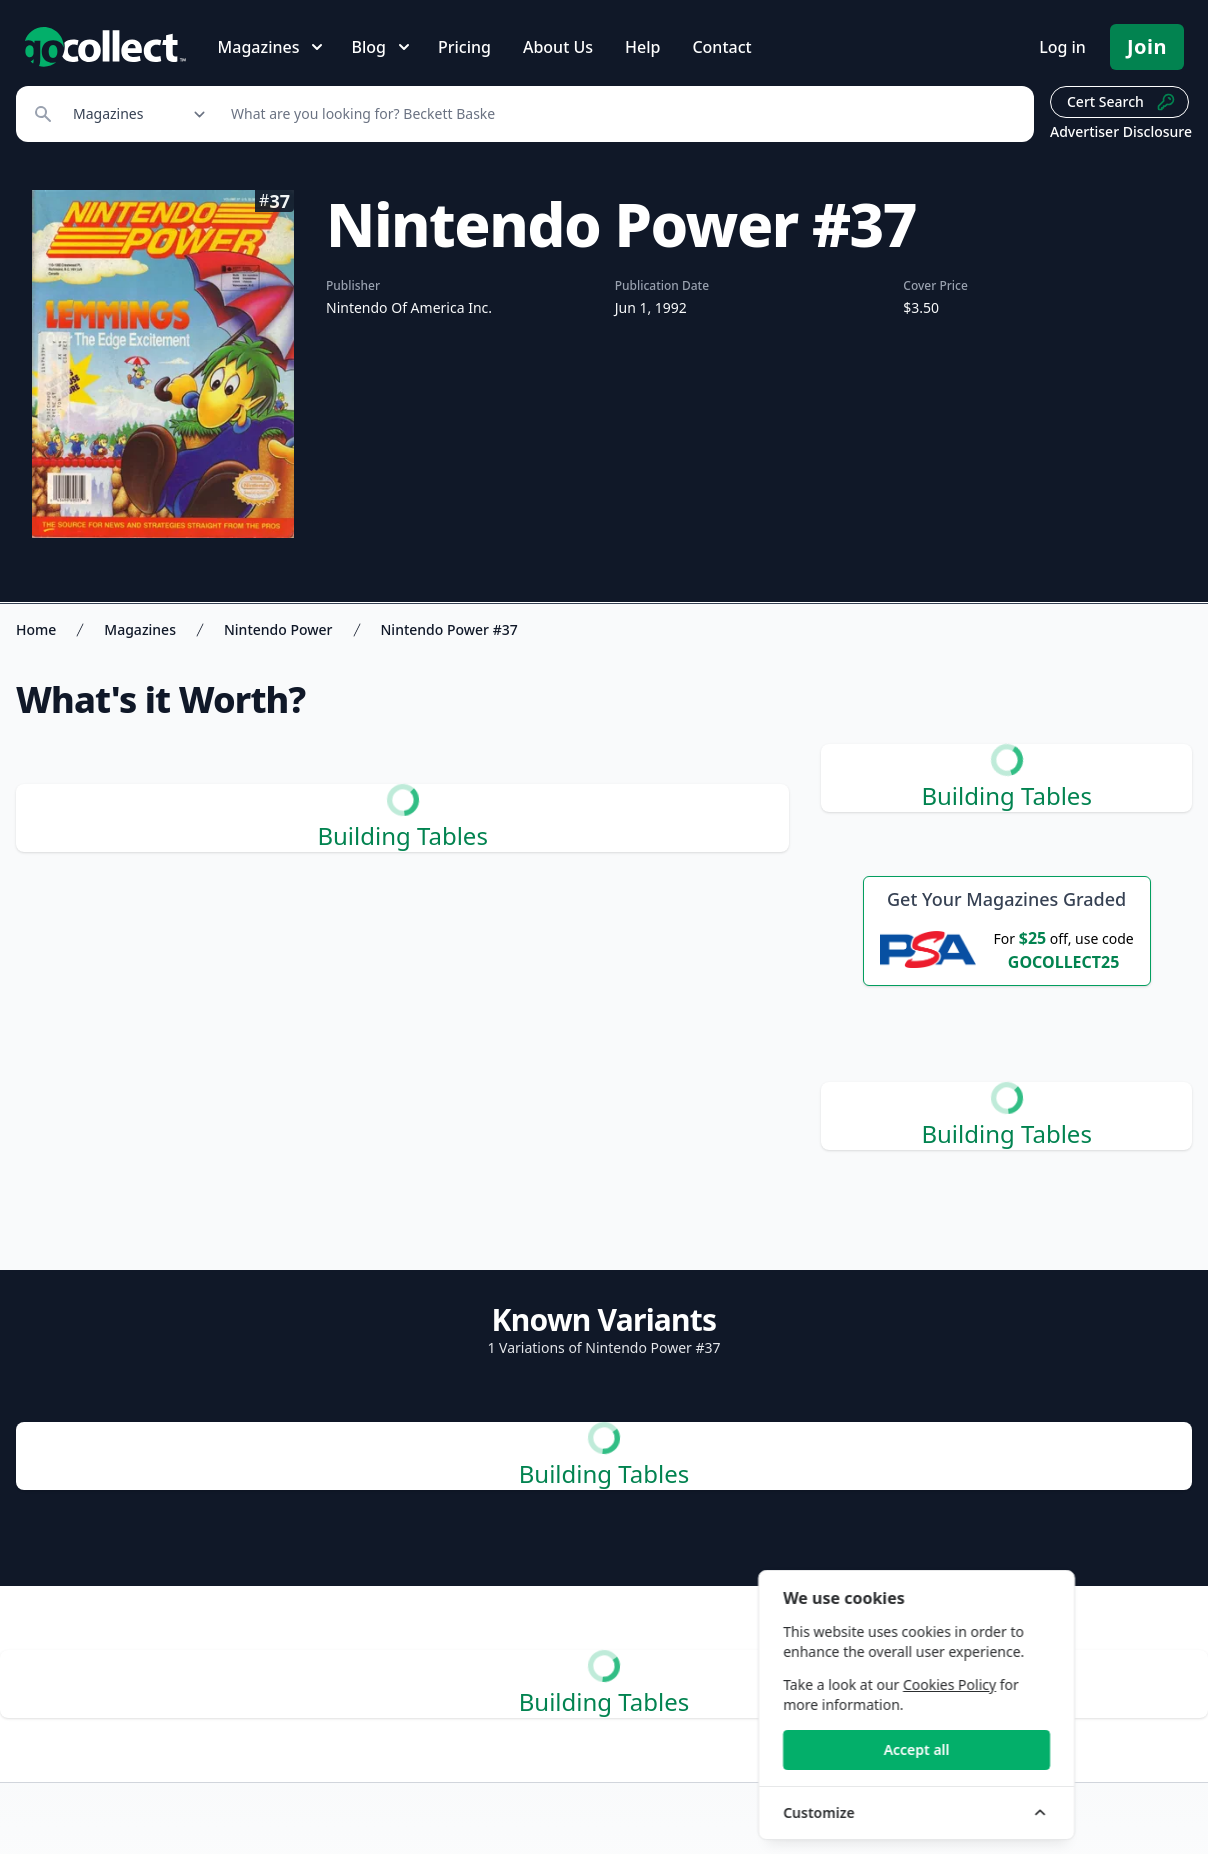  I want to click on Contact, so click(721, 47).